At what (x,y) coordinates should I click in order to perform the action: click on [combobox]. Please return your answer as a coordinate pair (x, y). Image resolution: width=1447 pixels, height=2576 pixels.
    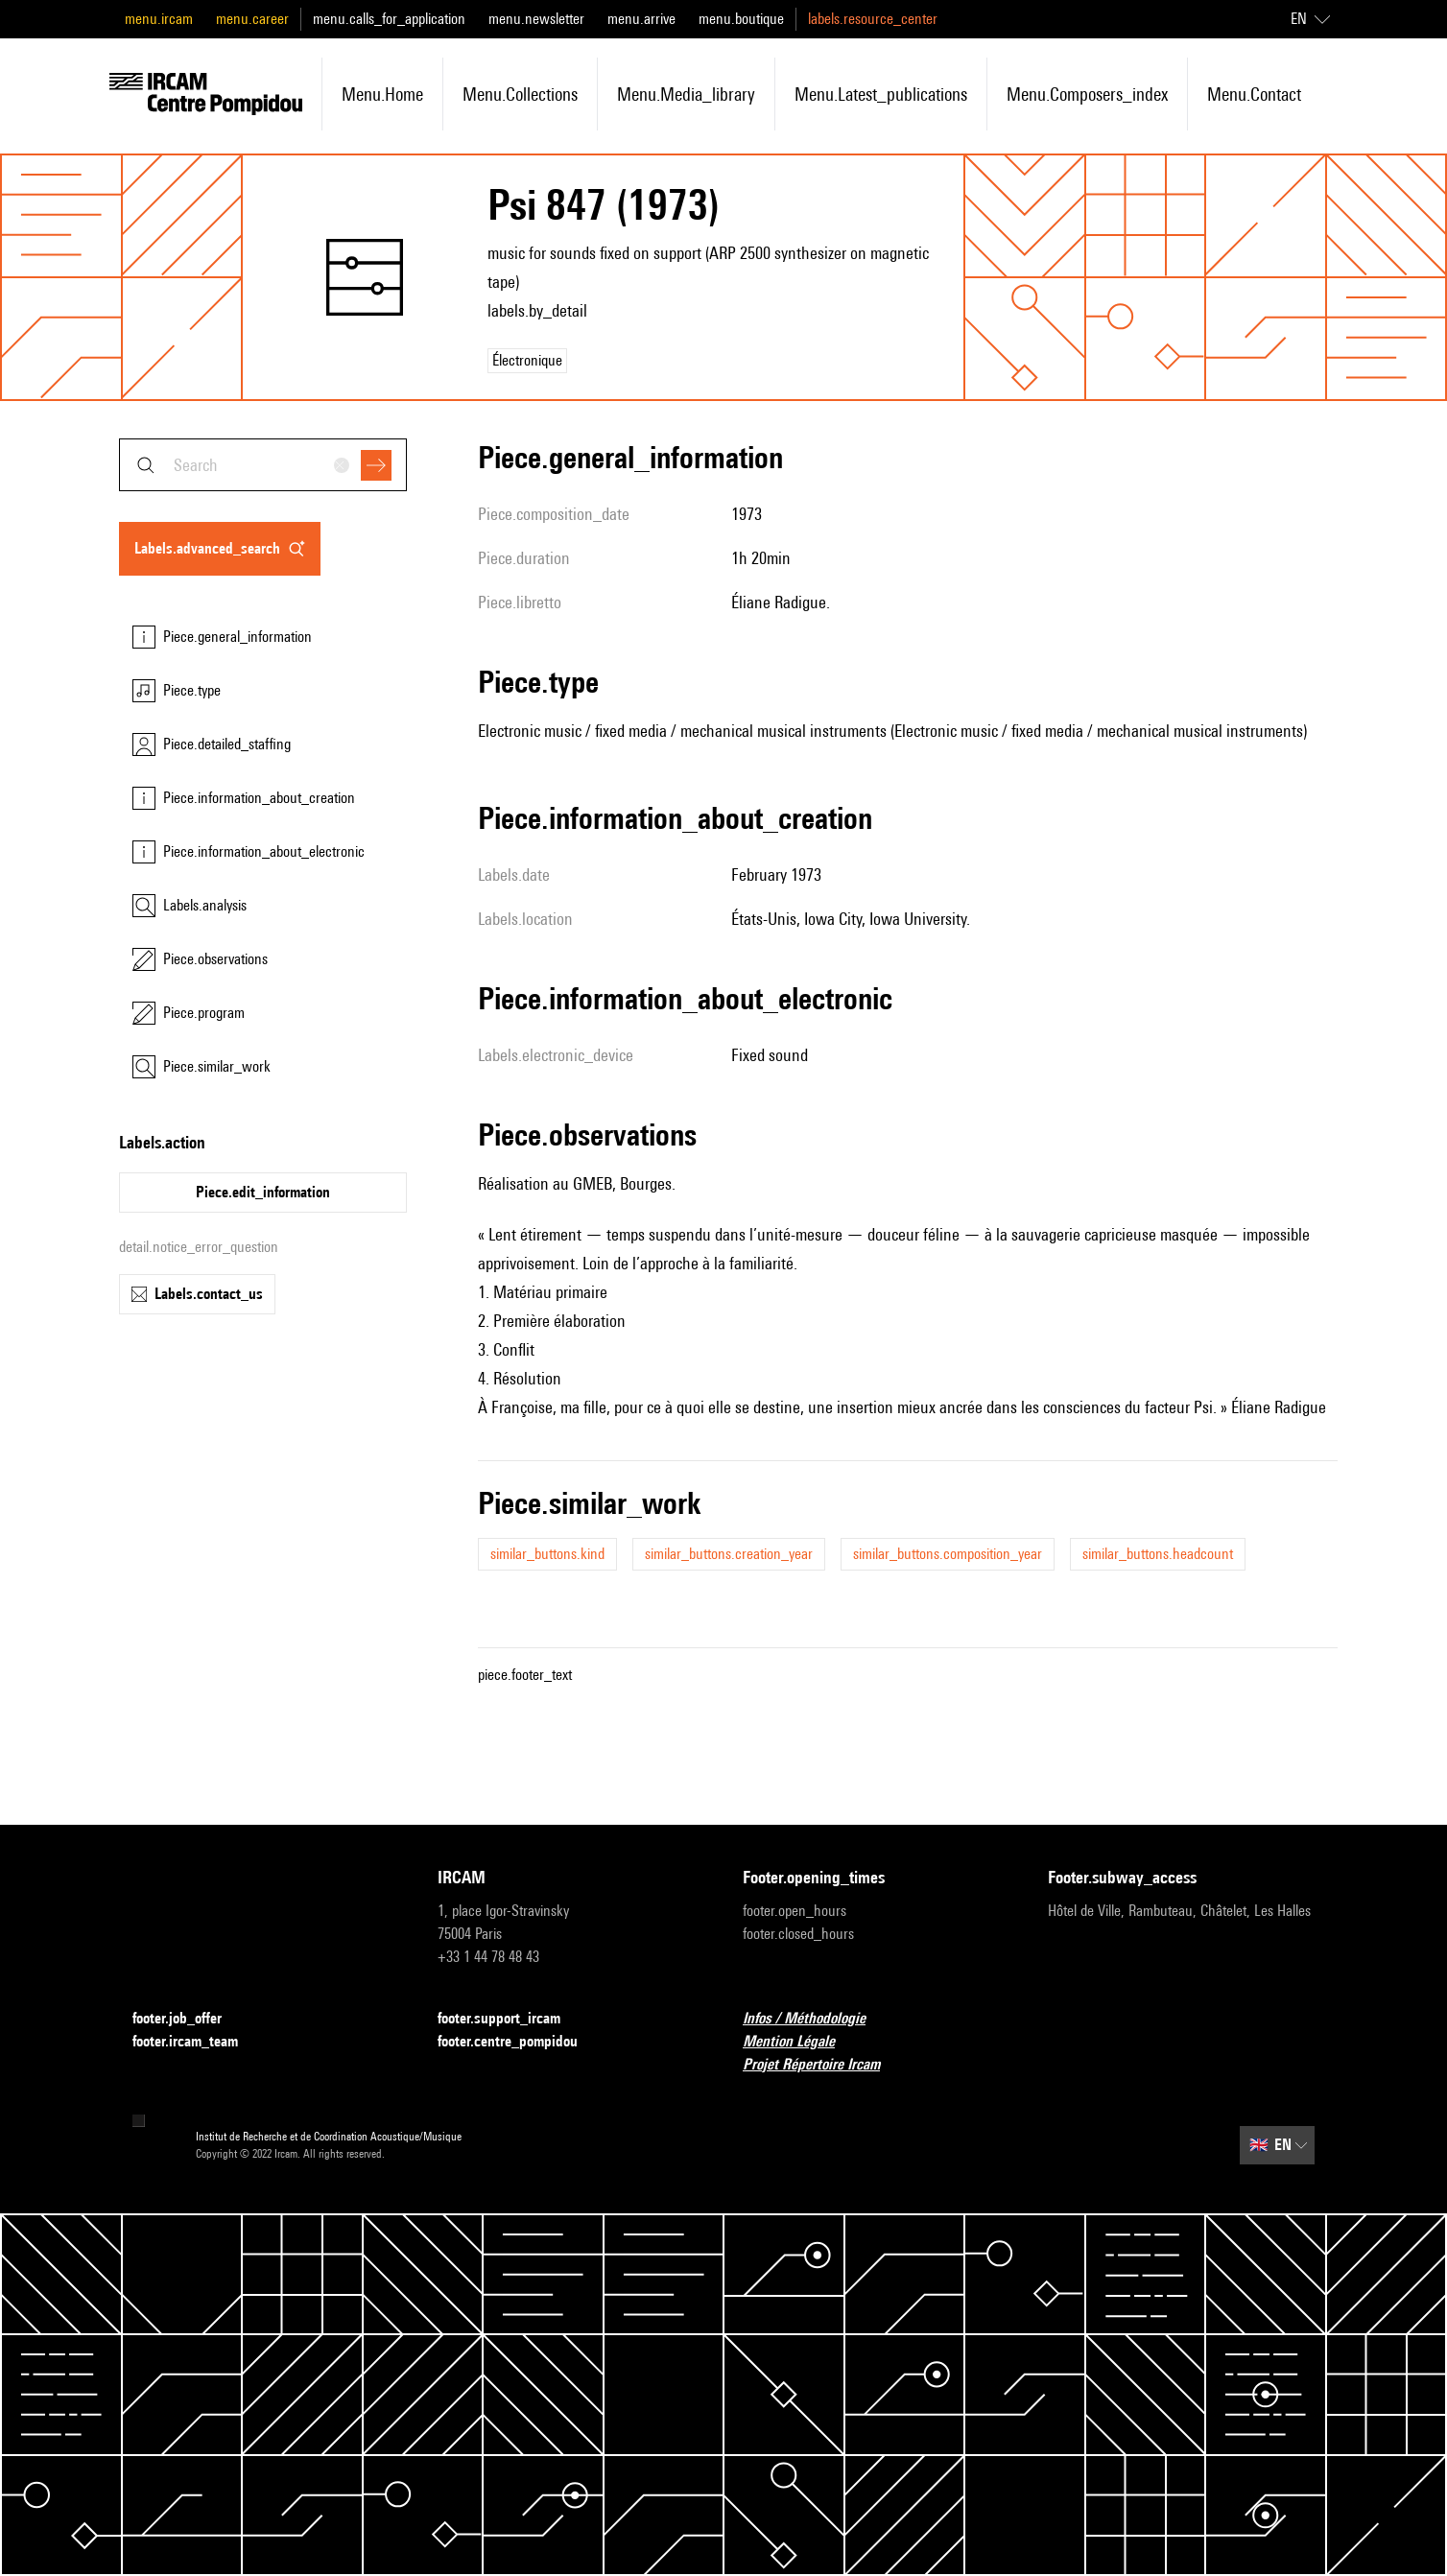
    Looking at the image, I should click on (263, 464).